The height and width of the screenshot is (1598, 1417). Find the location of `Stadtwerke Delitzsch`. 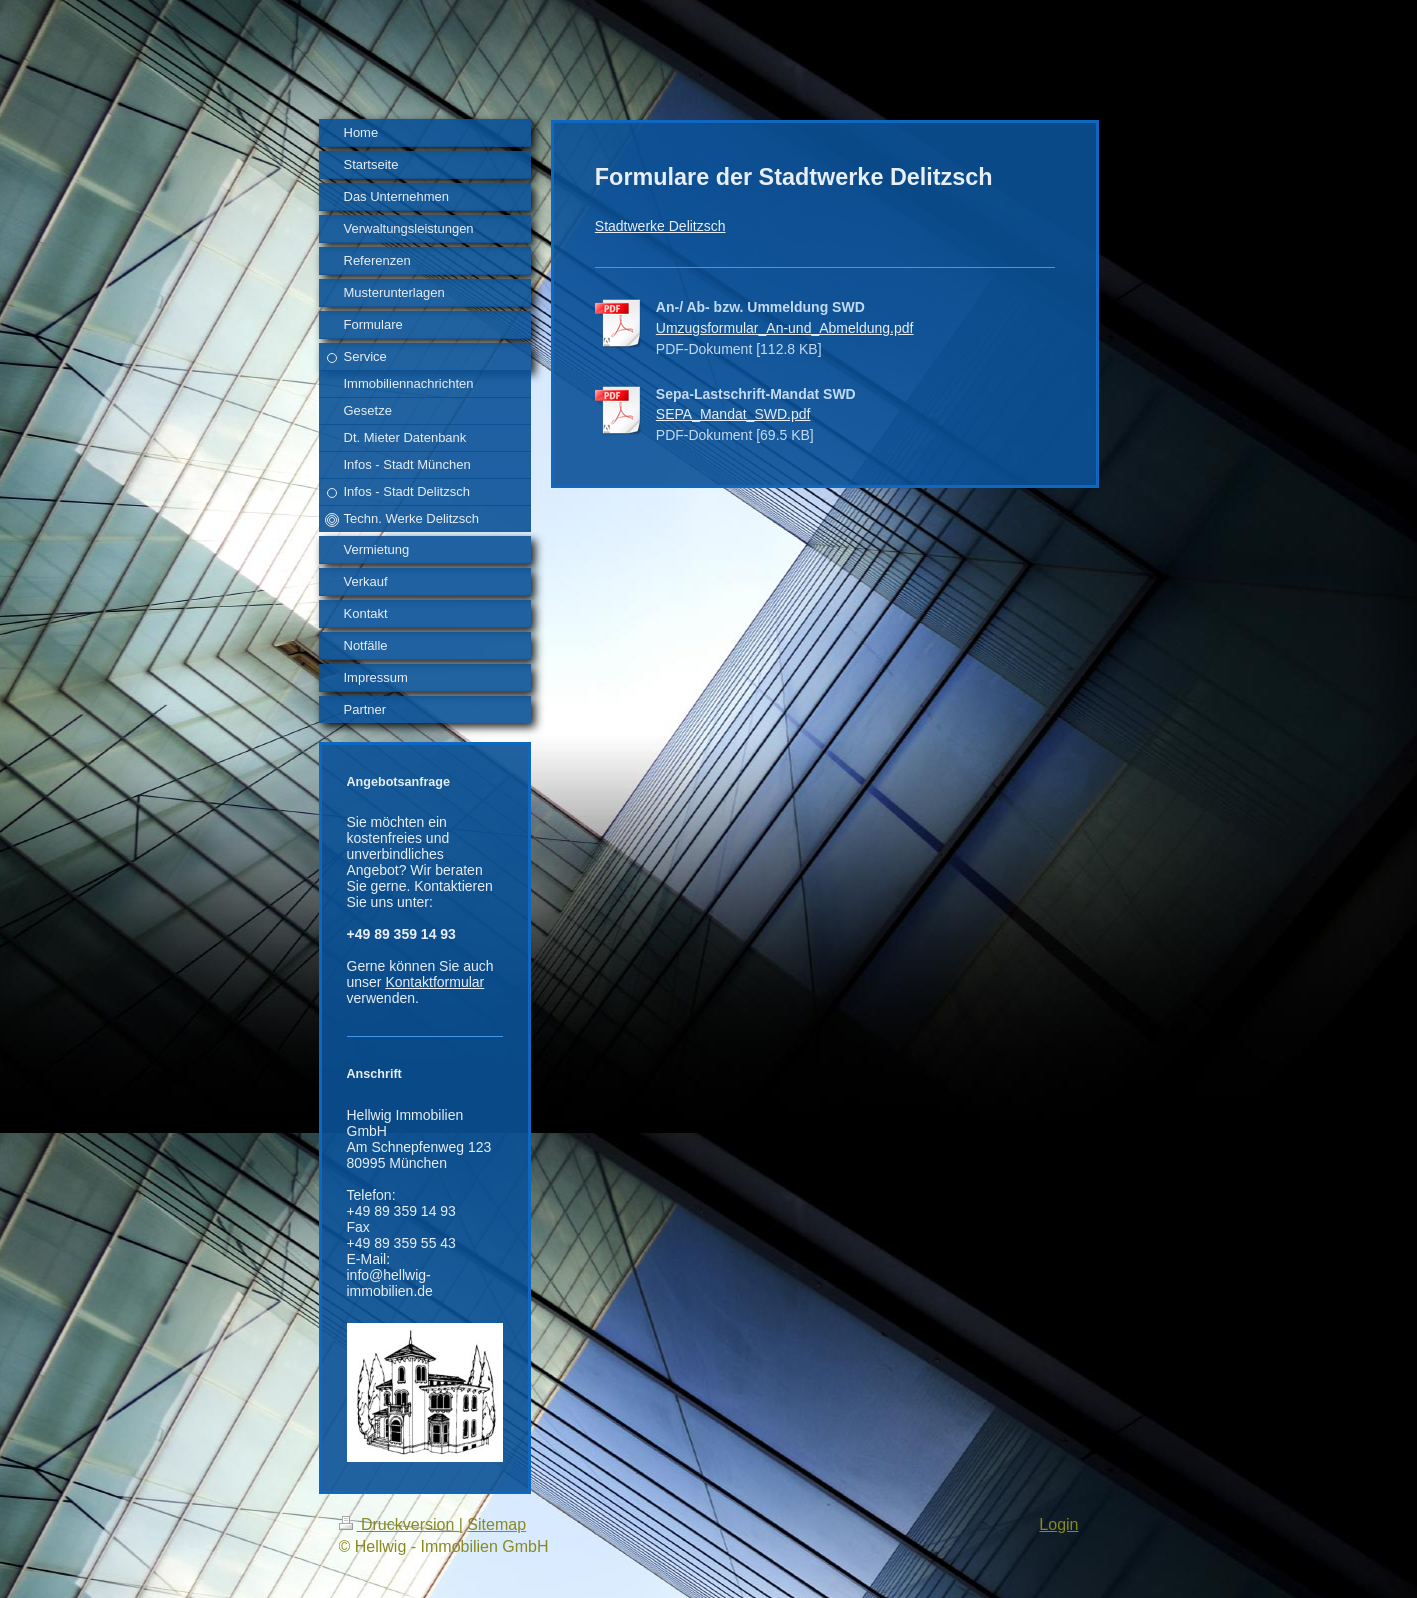

Stadtwerke Delitzsch is located at coordinates (660, 226).